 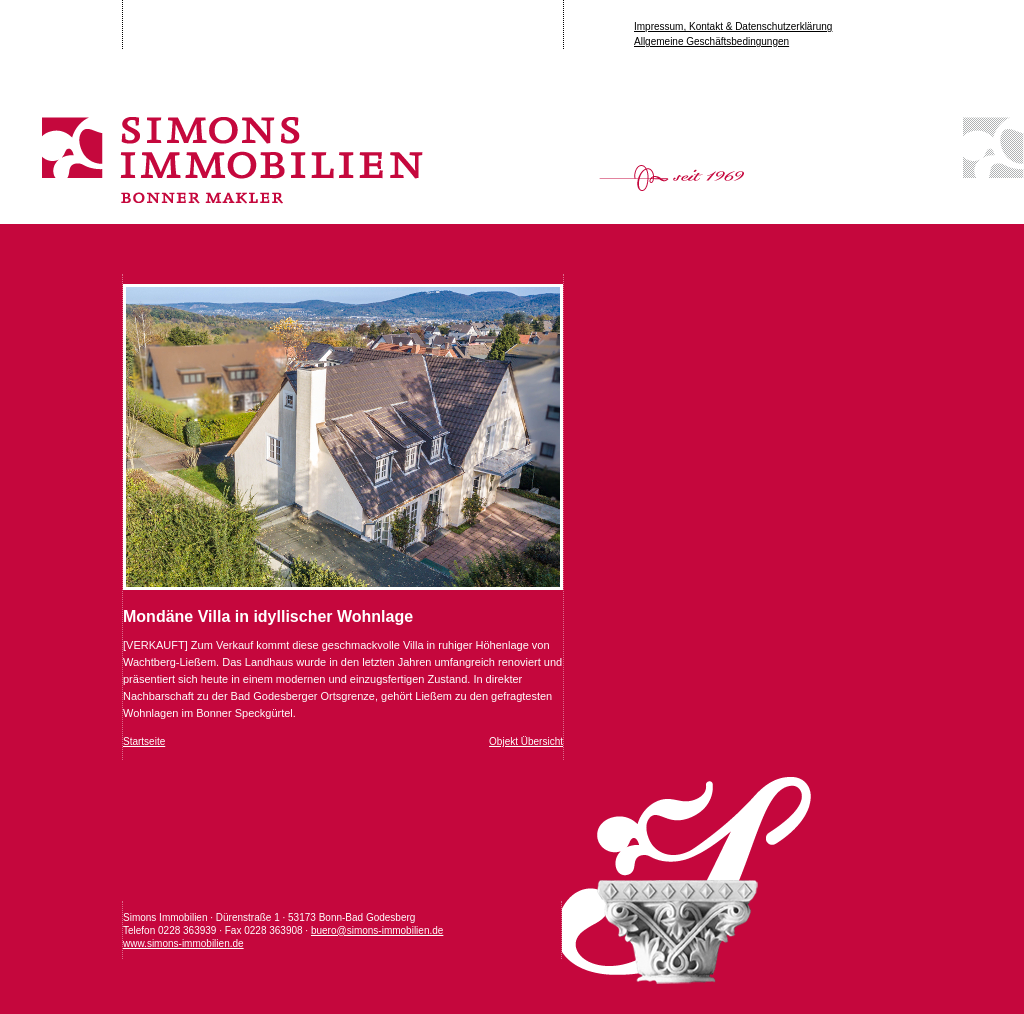 I want to click on Allgemeine Geschäftsbedingungen, so click(x=711, y=41).